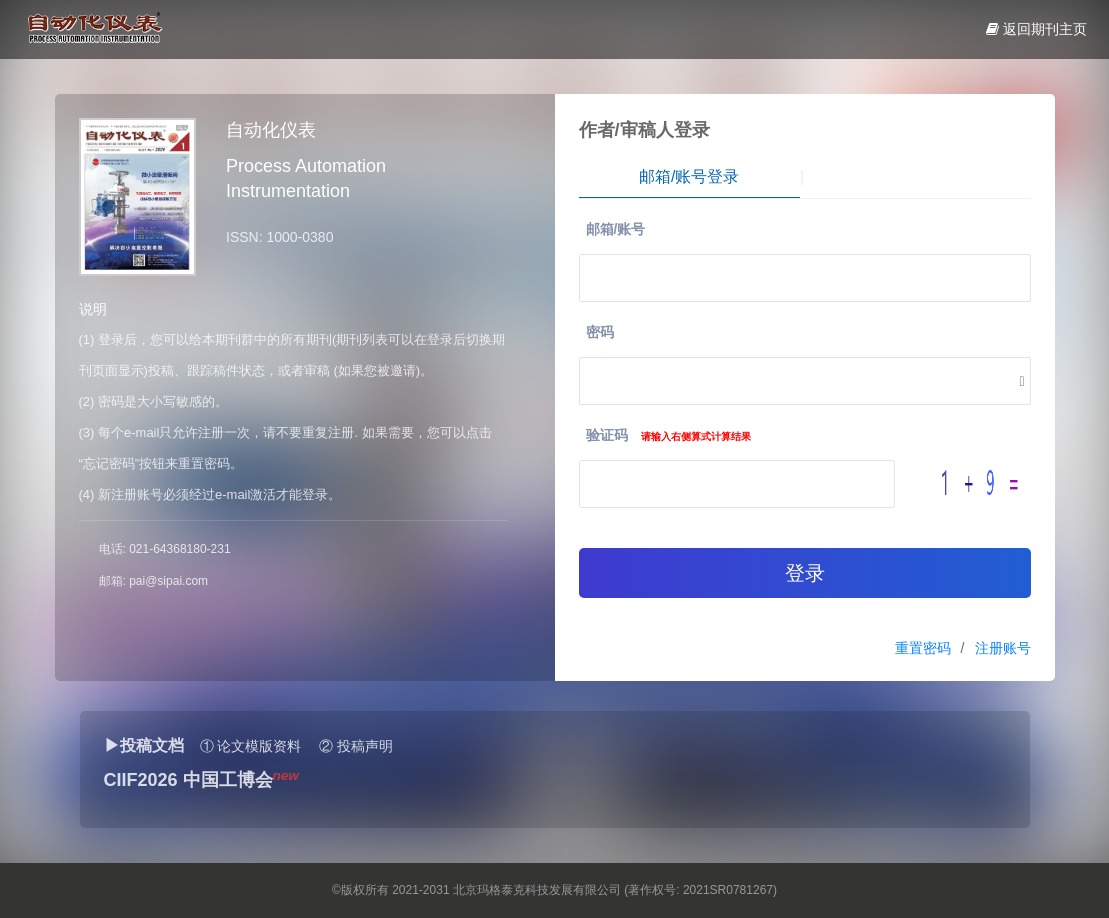 The height and width of the screenshot is (918, 1109). Describe the element at coordinates (188, 780) in the screenshot. I see `CIIF2026 中国工博会` at that location.